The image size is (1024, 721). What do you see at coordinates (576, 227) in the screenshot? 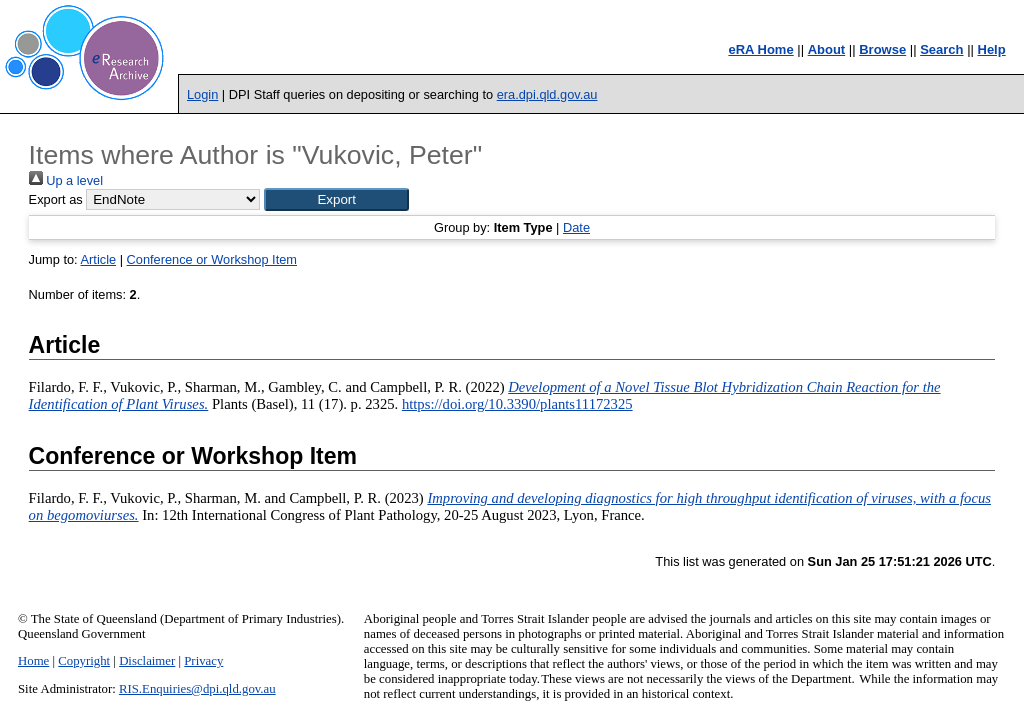
I see `Date` at bounding box center [576, 227].